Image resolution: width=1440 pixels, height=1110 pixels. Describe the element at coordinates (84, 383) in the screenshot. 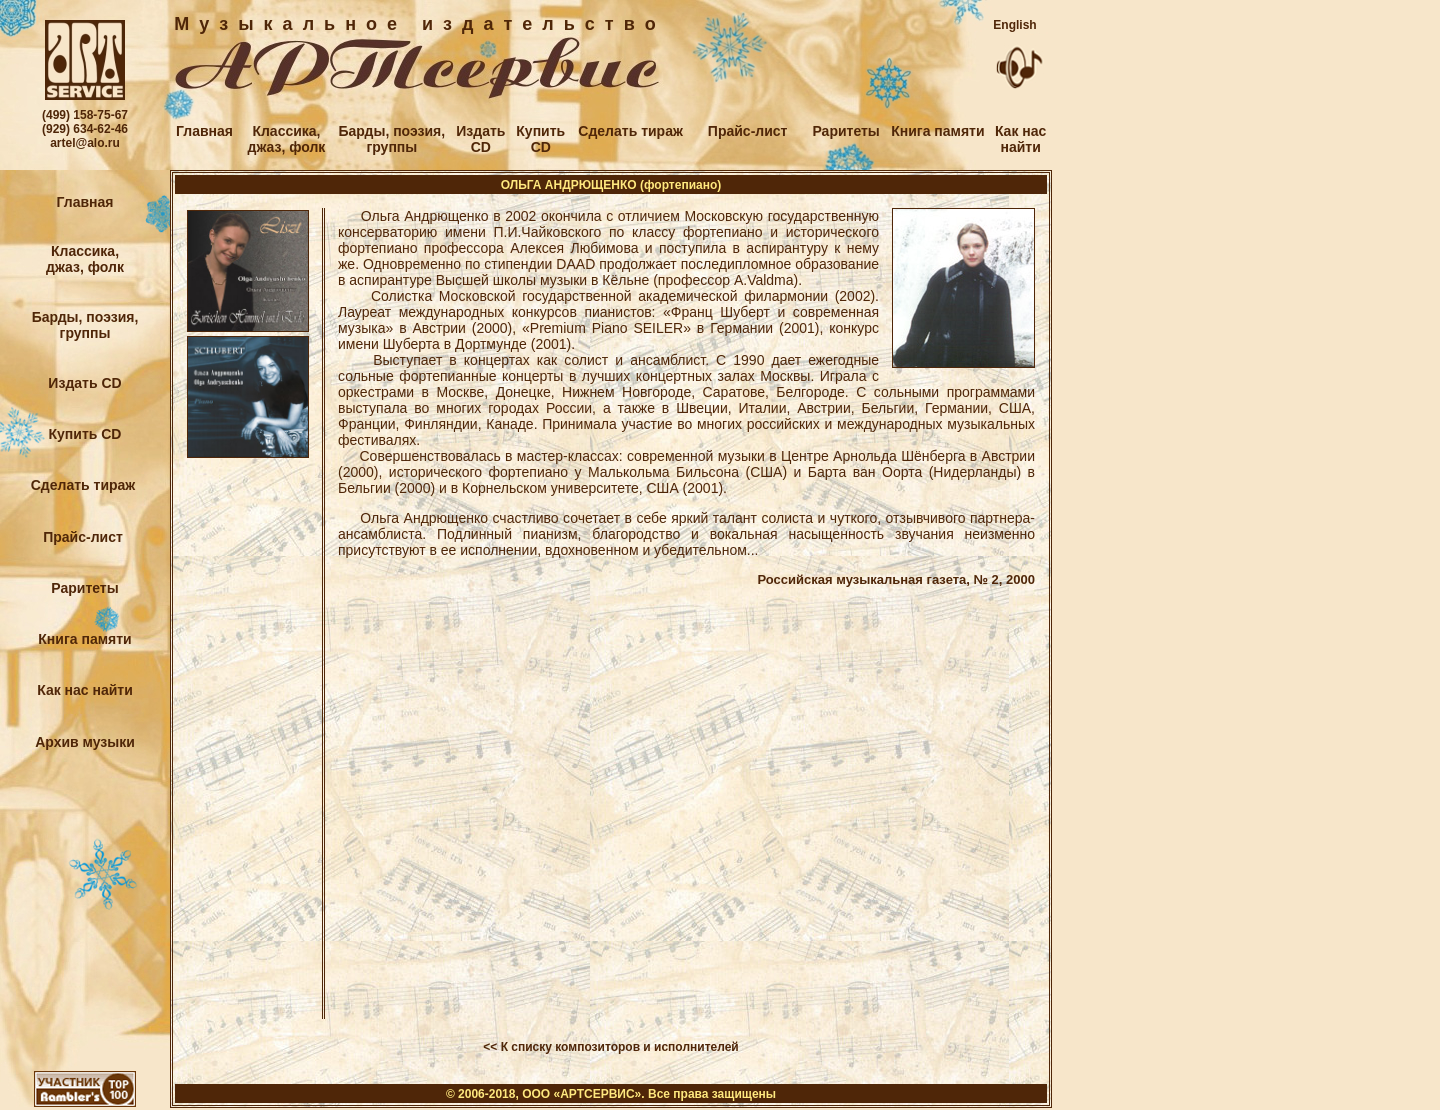

I see `Издать CD` at that location.